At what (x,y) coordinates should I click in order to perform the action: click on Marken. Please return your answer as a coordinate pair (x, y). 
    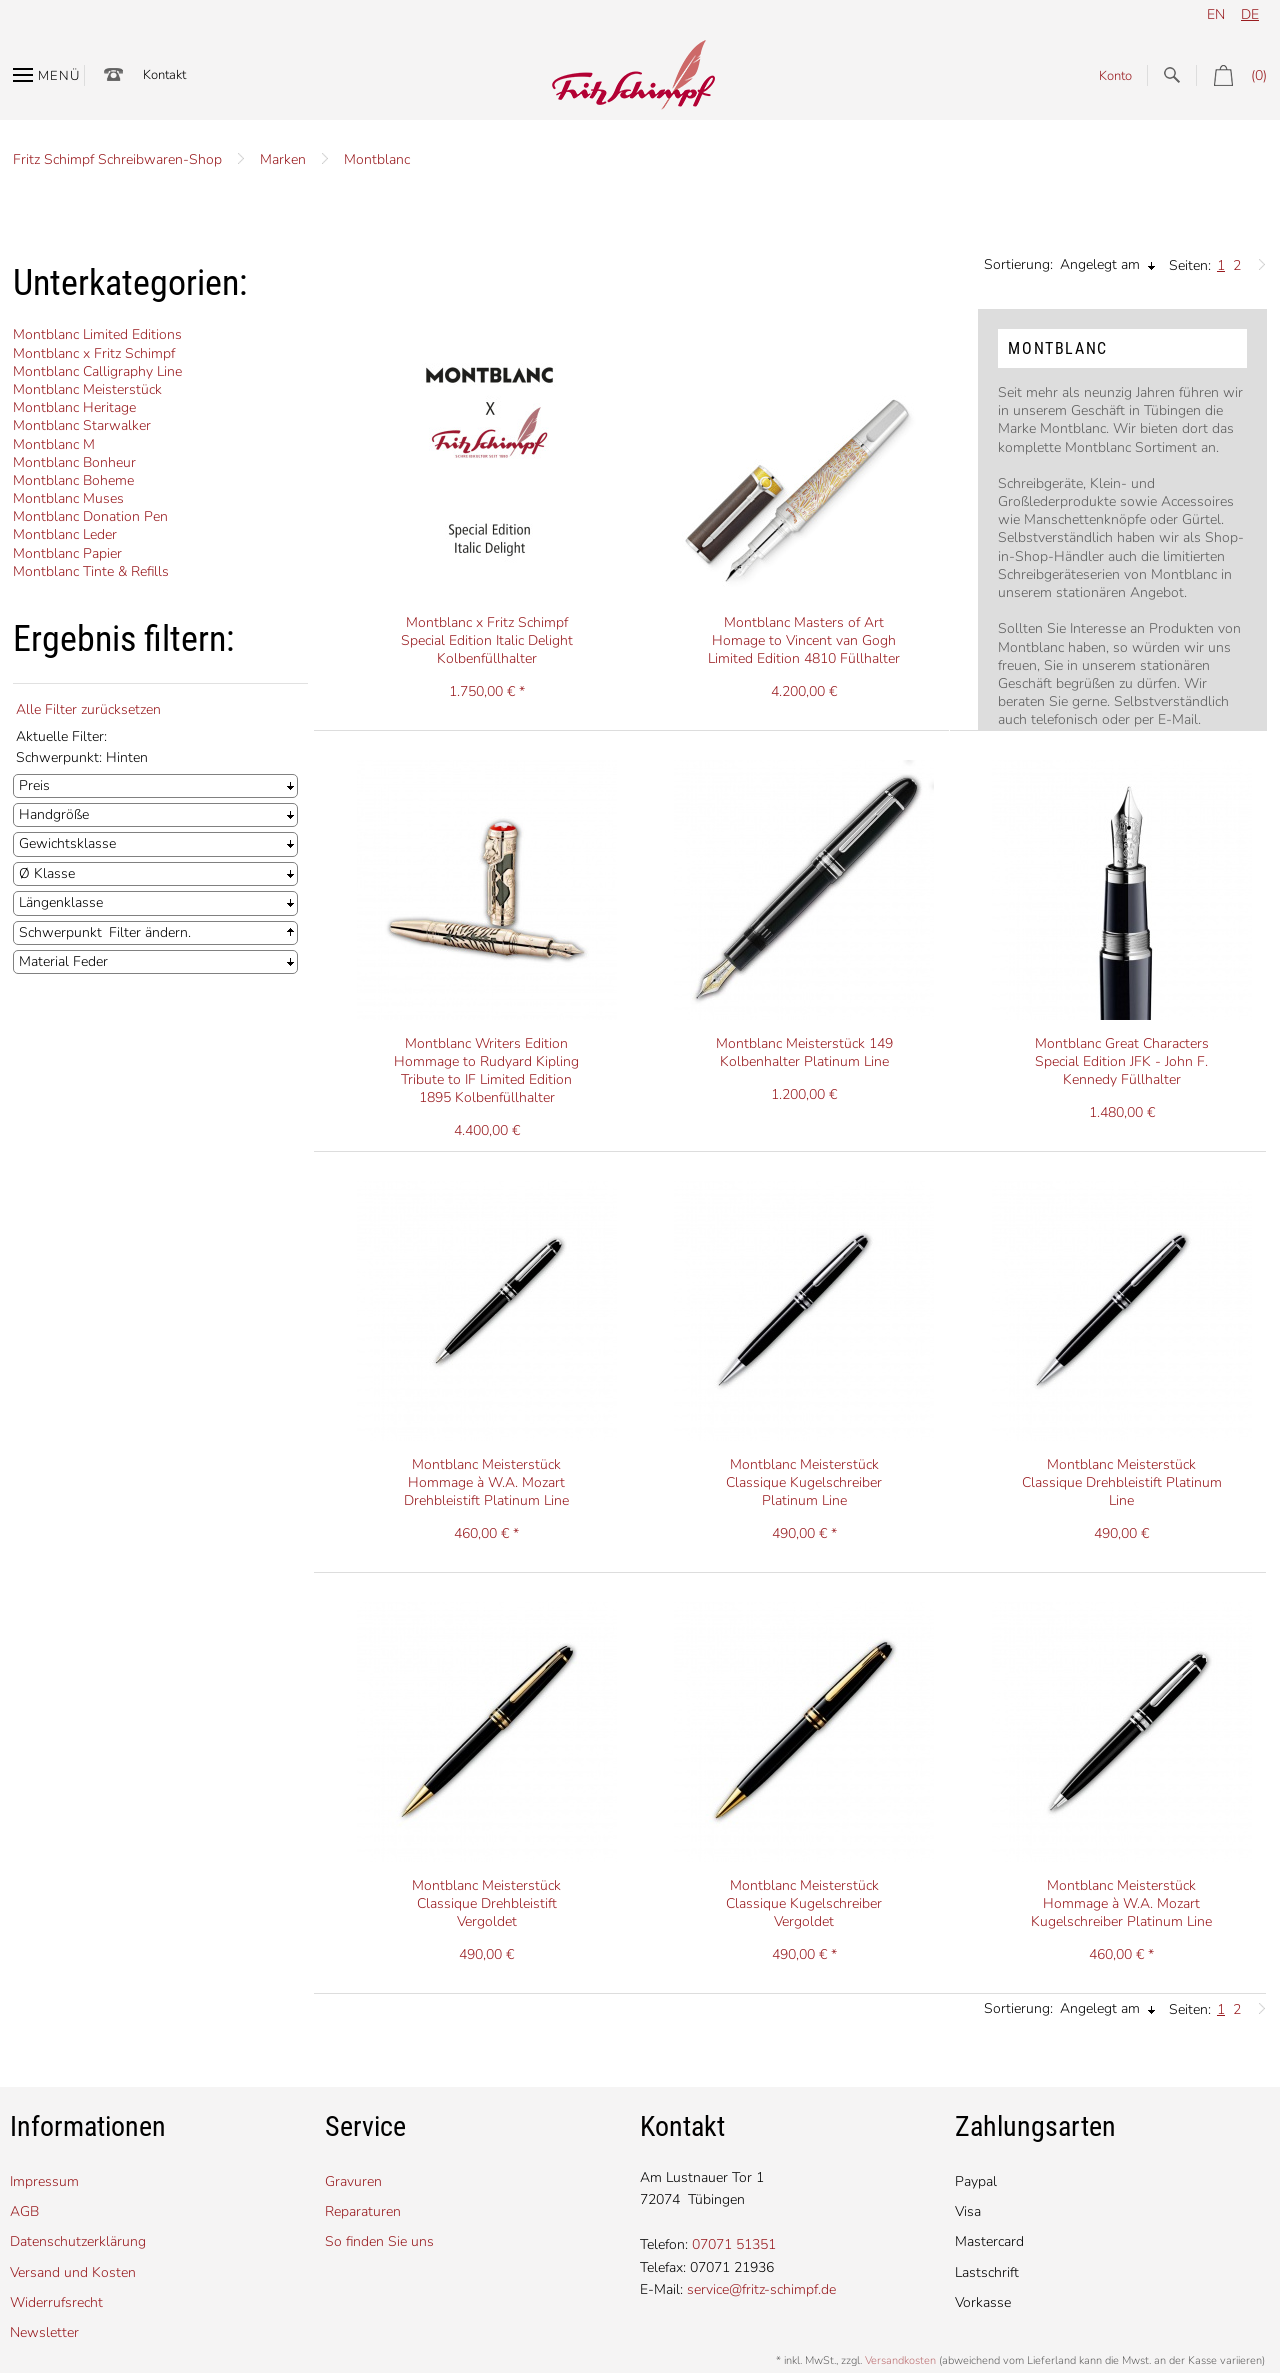
    Looking at the image, I should click on (283, 159).